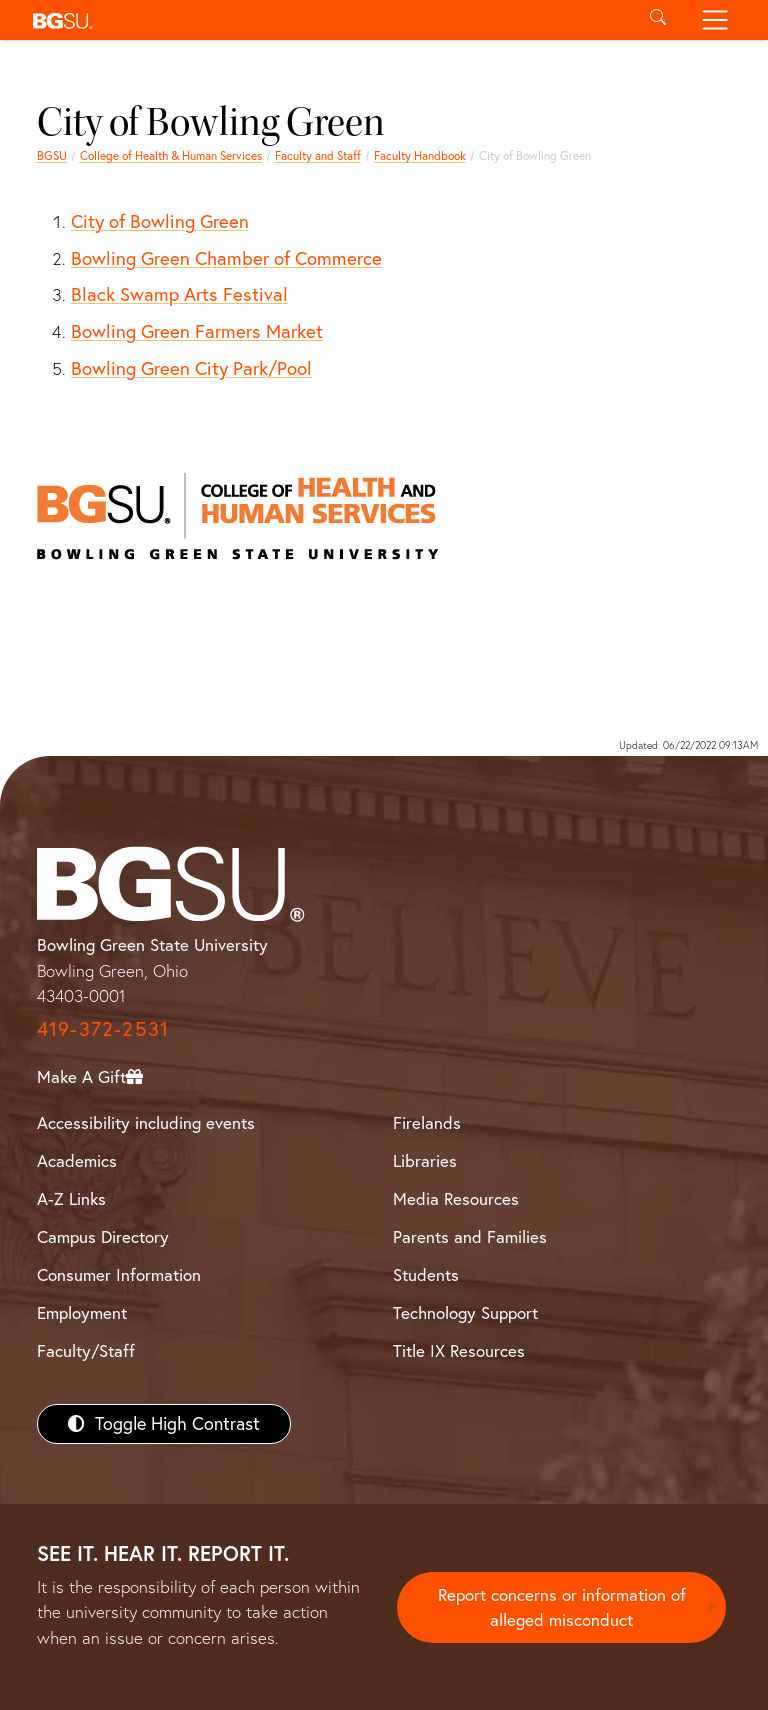  Describe the element at coordinates (119, 1274) in the screenshot. I see `Consumer Information` at that location.